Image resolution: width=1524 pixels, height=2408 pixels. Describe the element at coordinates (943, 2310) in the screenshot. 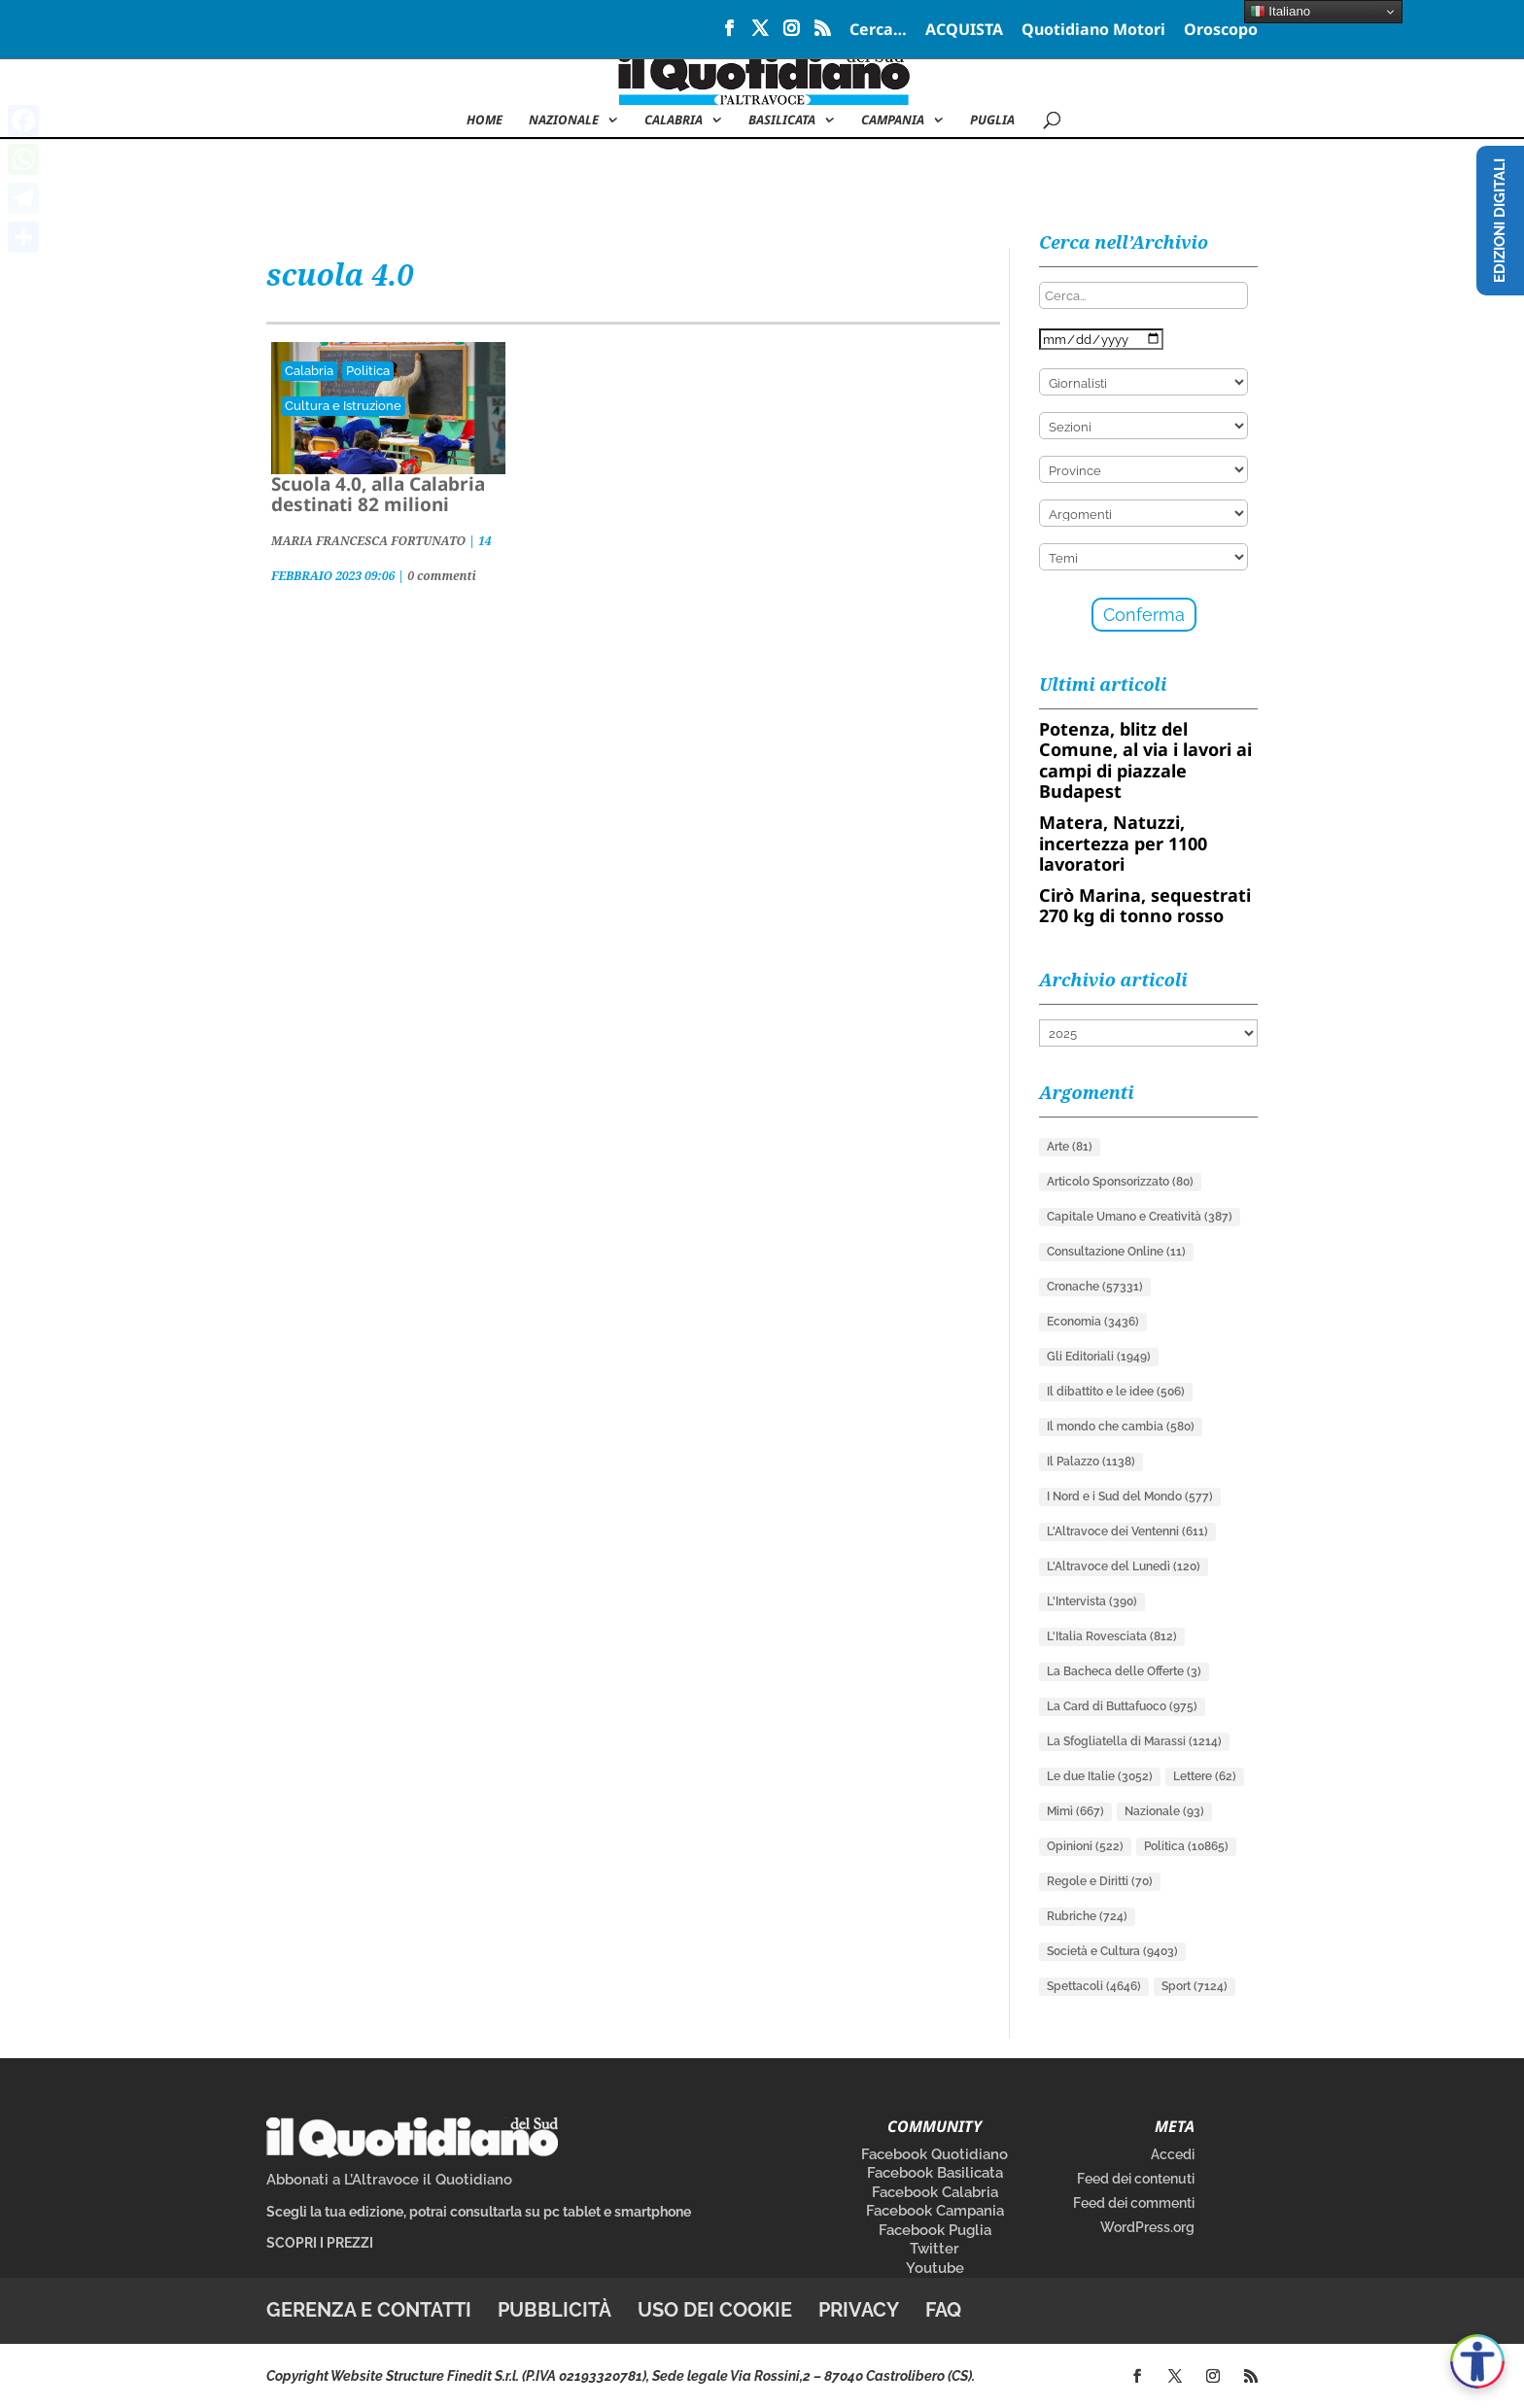

I see `FAQ` at that location.